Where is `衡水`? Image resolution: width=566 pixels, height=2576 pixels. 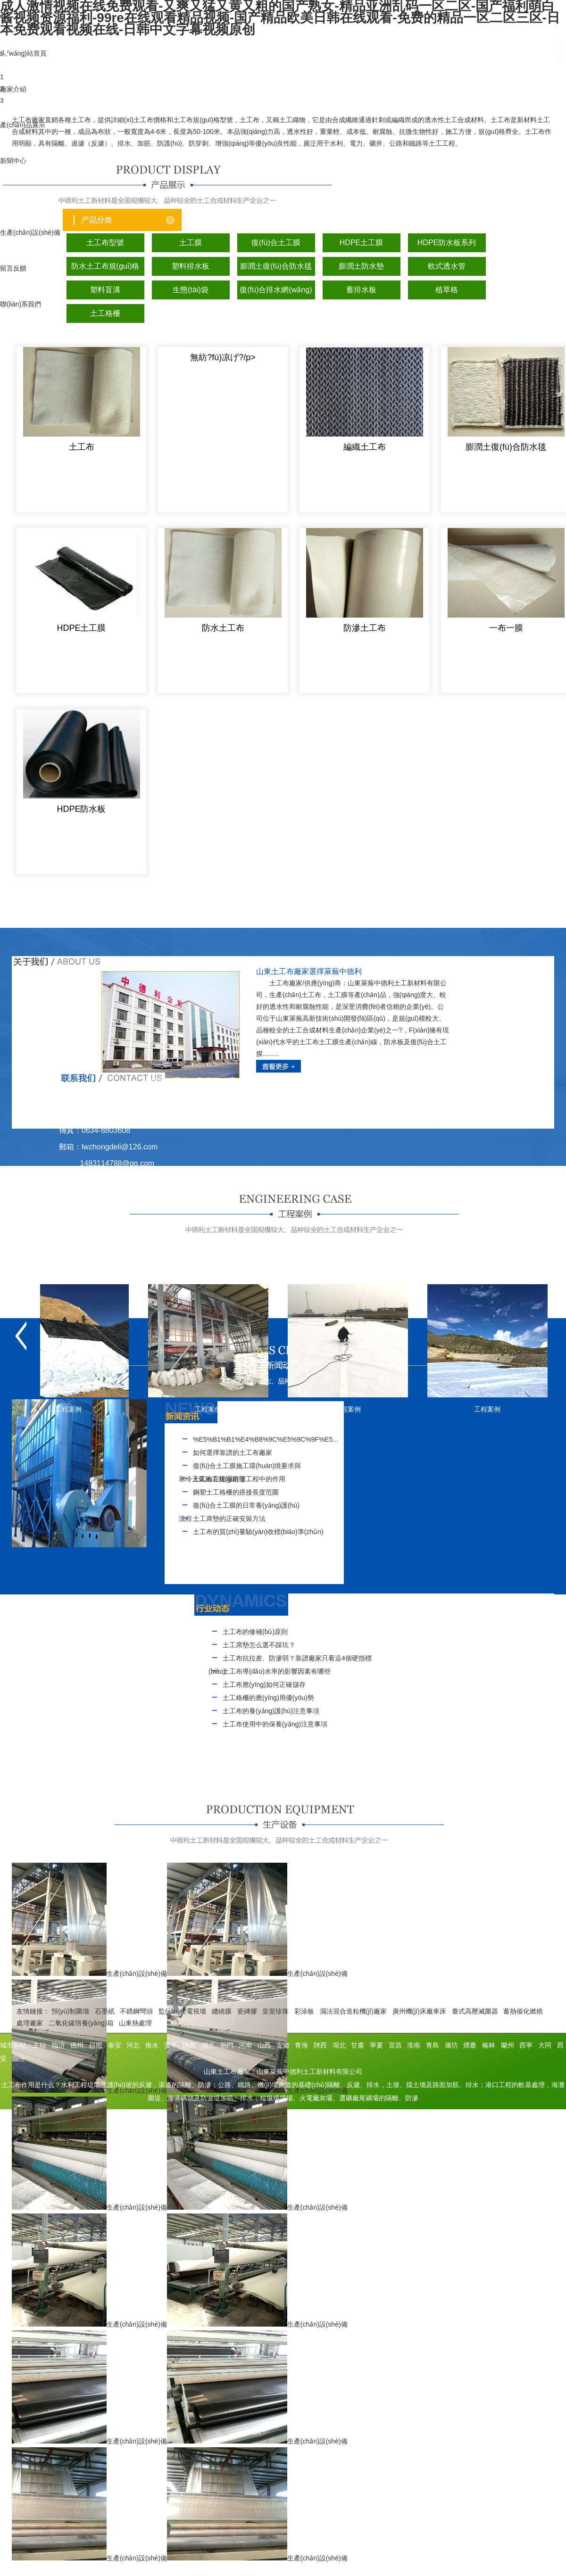
衡水 is located at coordinates (151, 2045).